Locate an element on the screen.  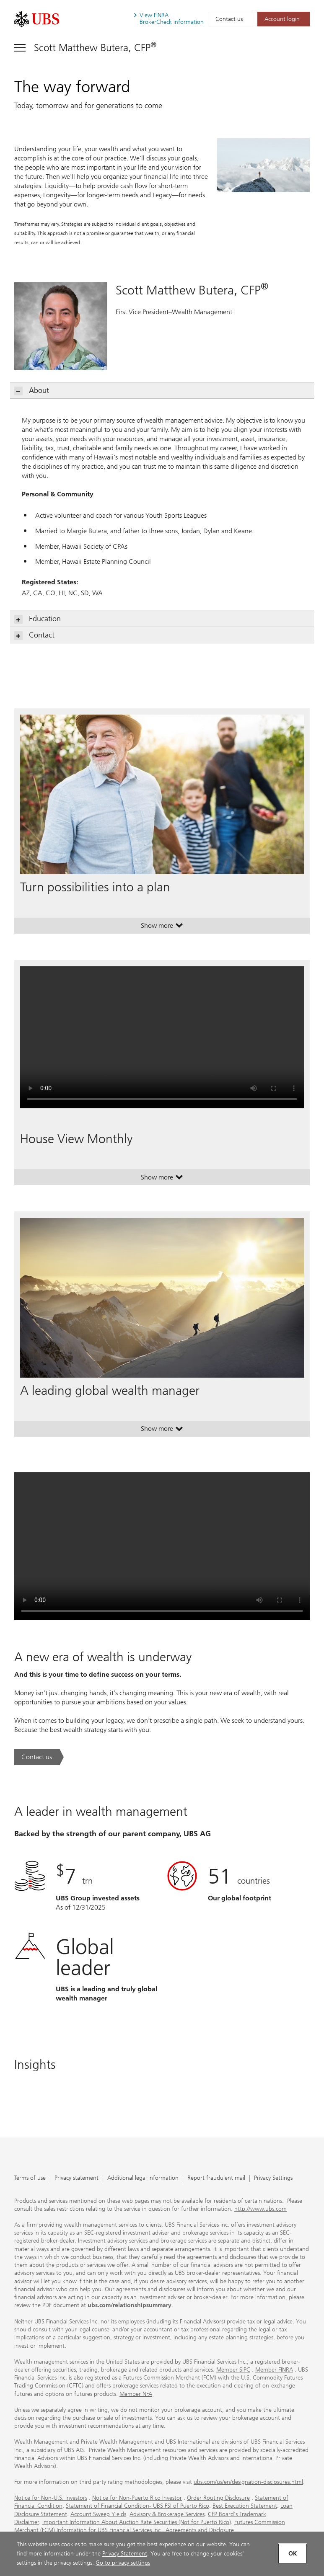
Education is located at coordinates (37, 619).